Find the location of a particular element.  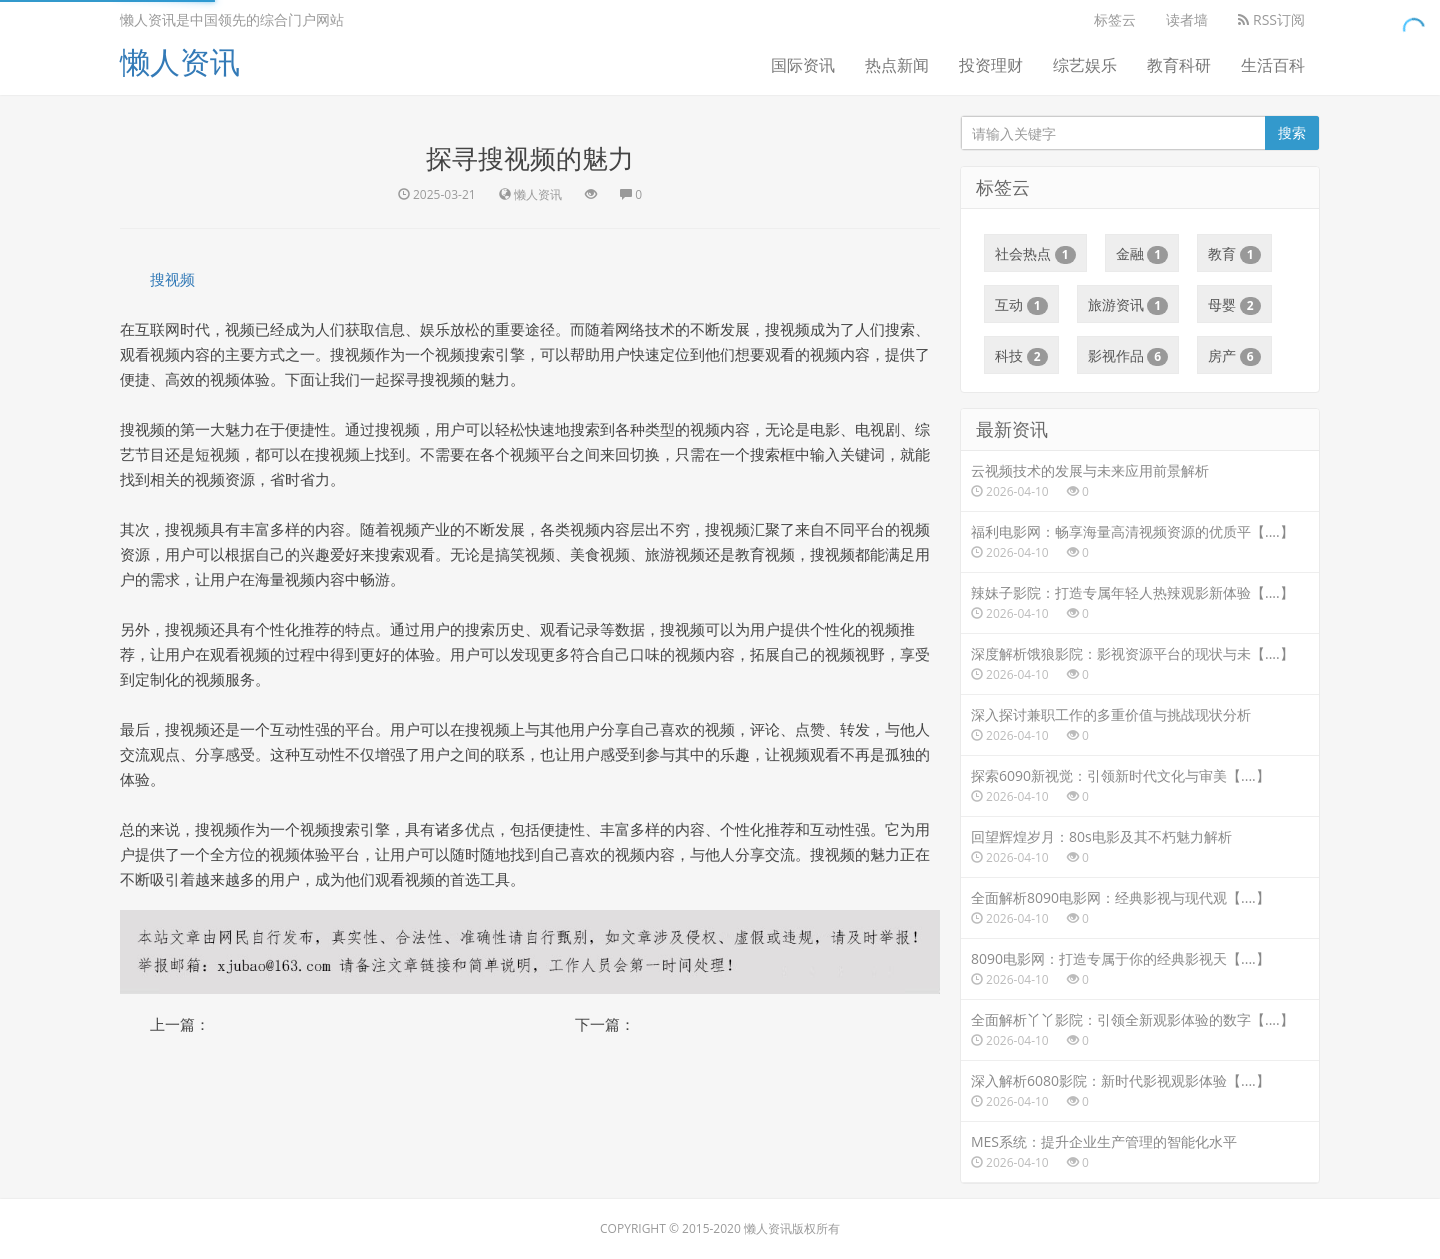

搜视频 is located at coordinates (172, 279).